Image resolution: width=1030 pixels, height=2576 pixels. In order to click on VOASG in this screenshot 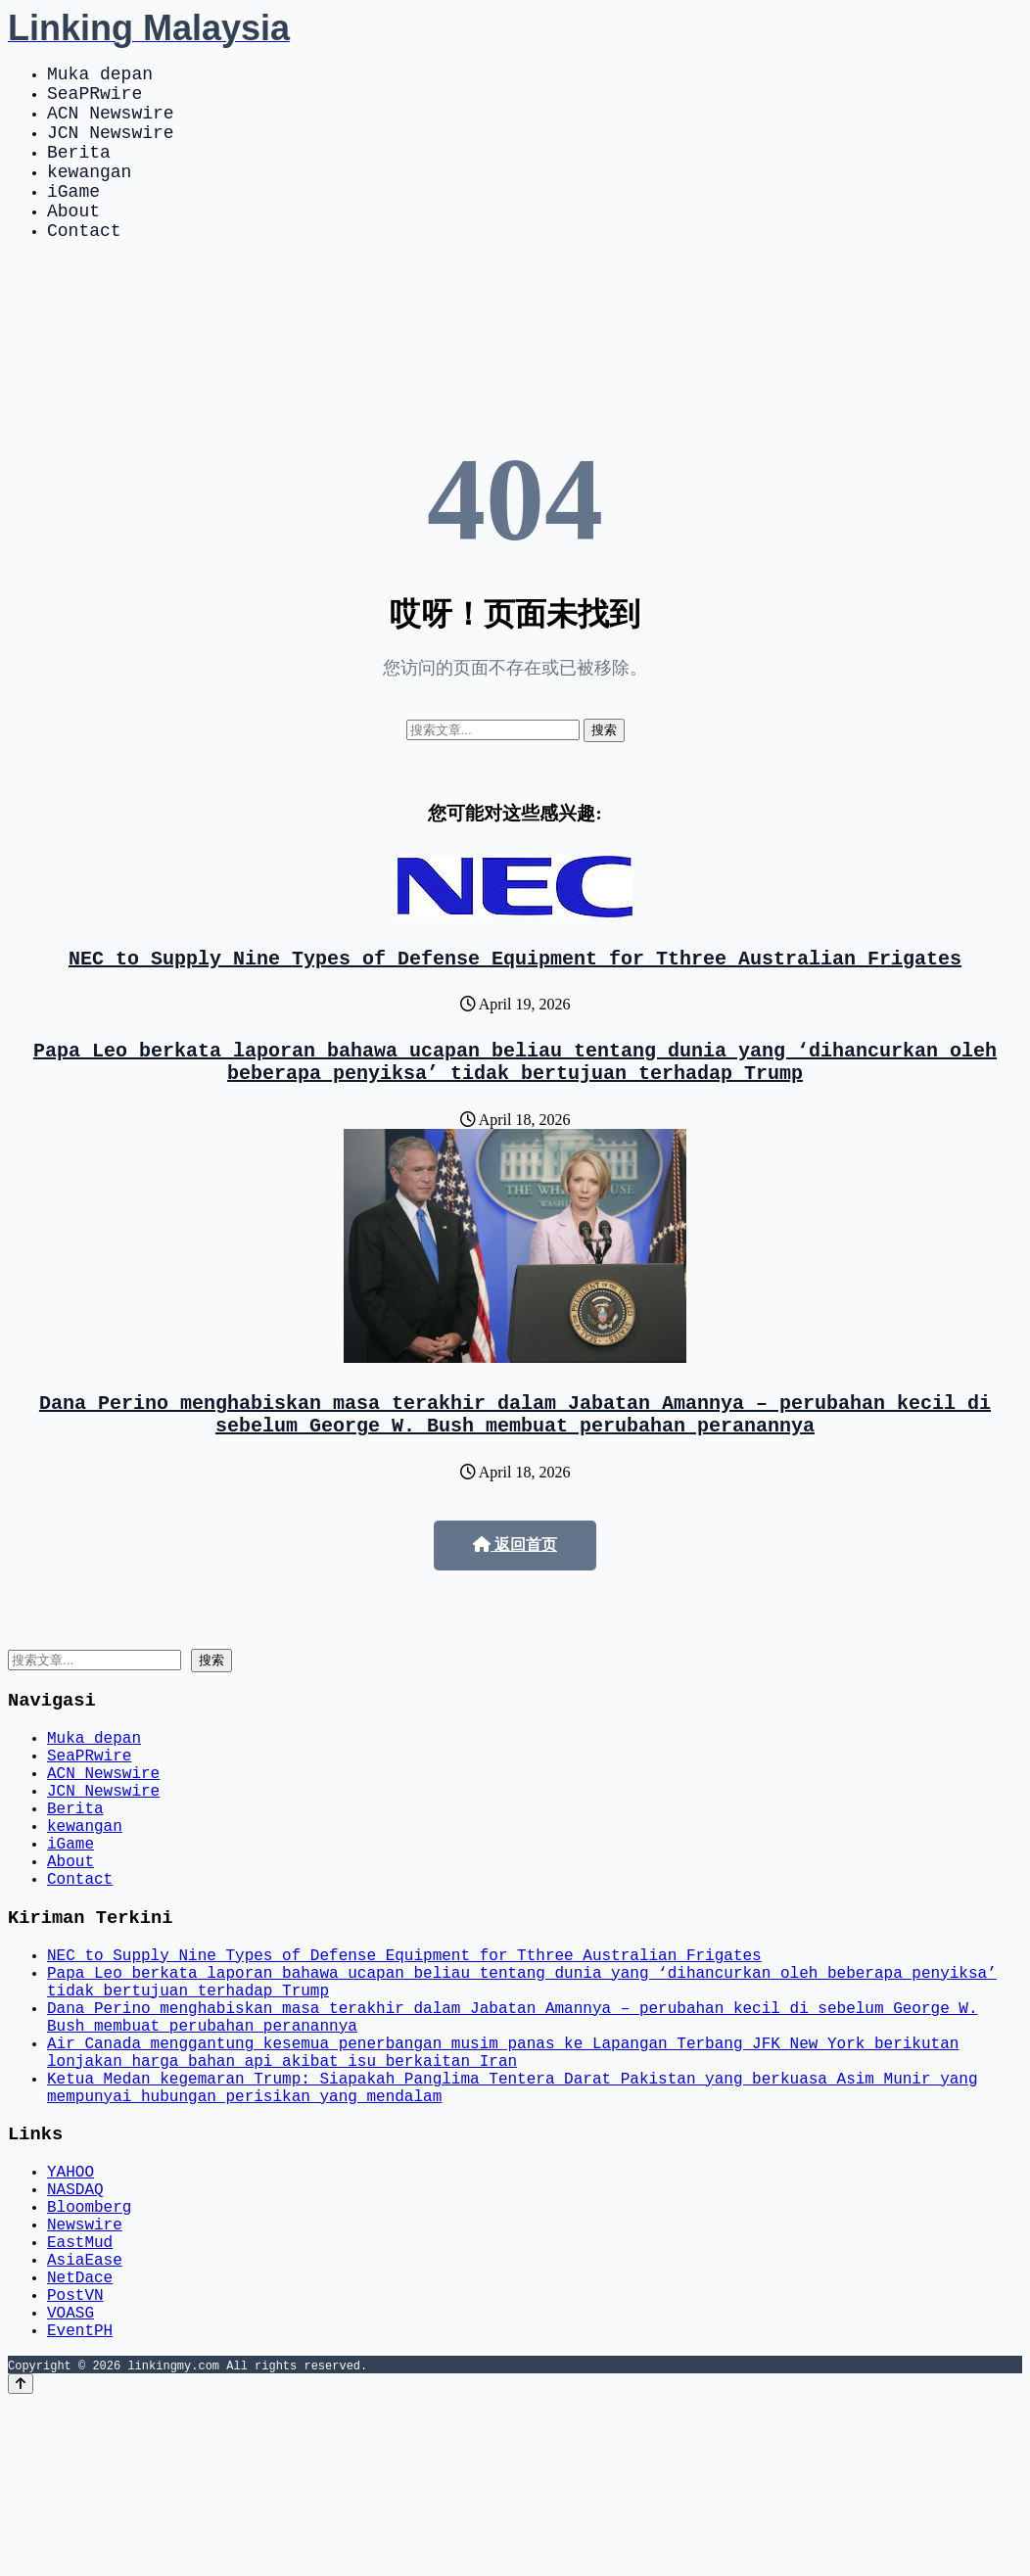, I will do `click(70, 2482)`.